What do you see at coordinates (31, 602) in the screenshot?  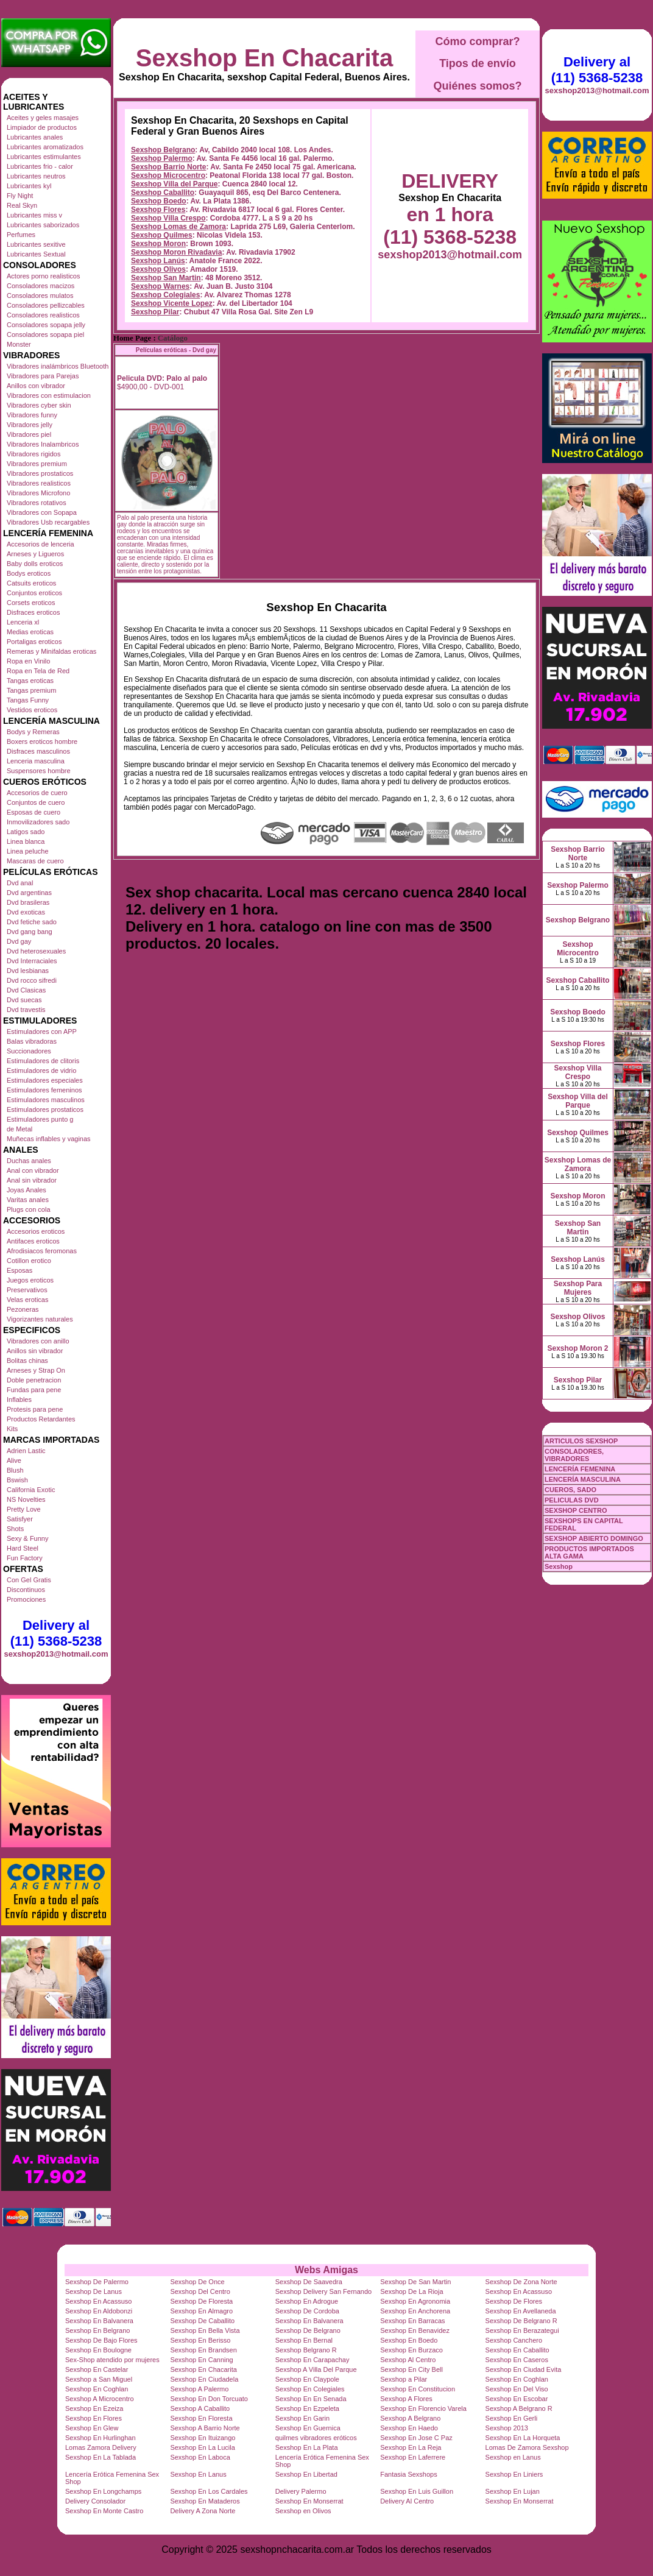 I see `Corsets eroticos` at bounding box center [31, 602].